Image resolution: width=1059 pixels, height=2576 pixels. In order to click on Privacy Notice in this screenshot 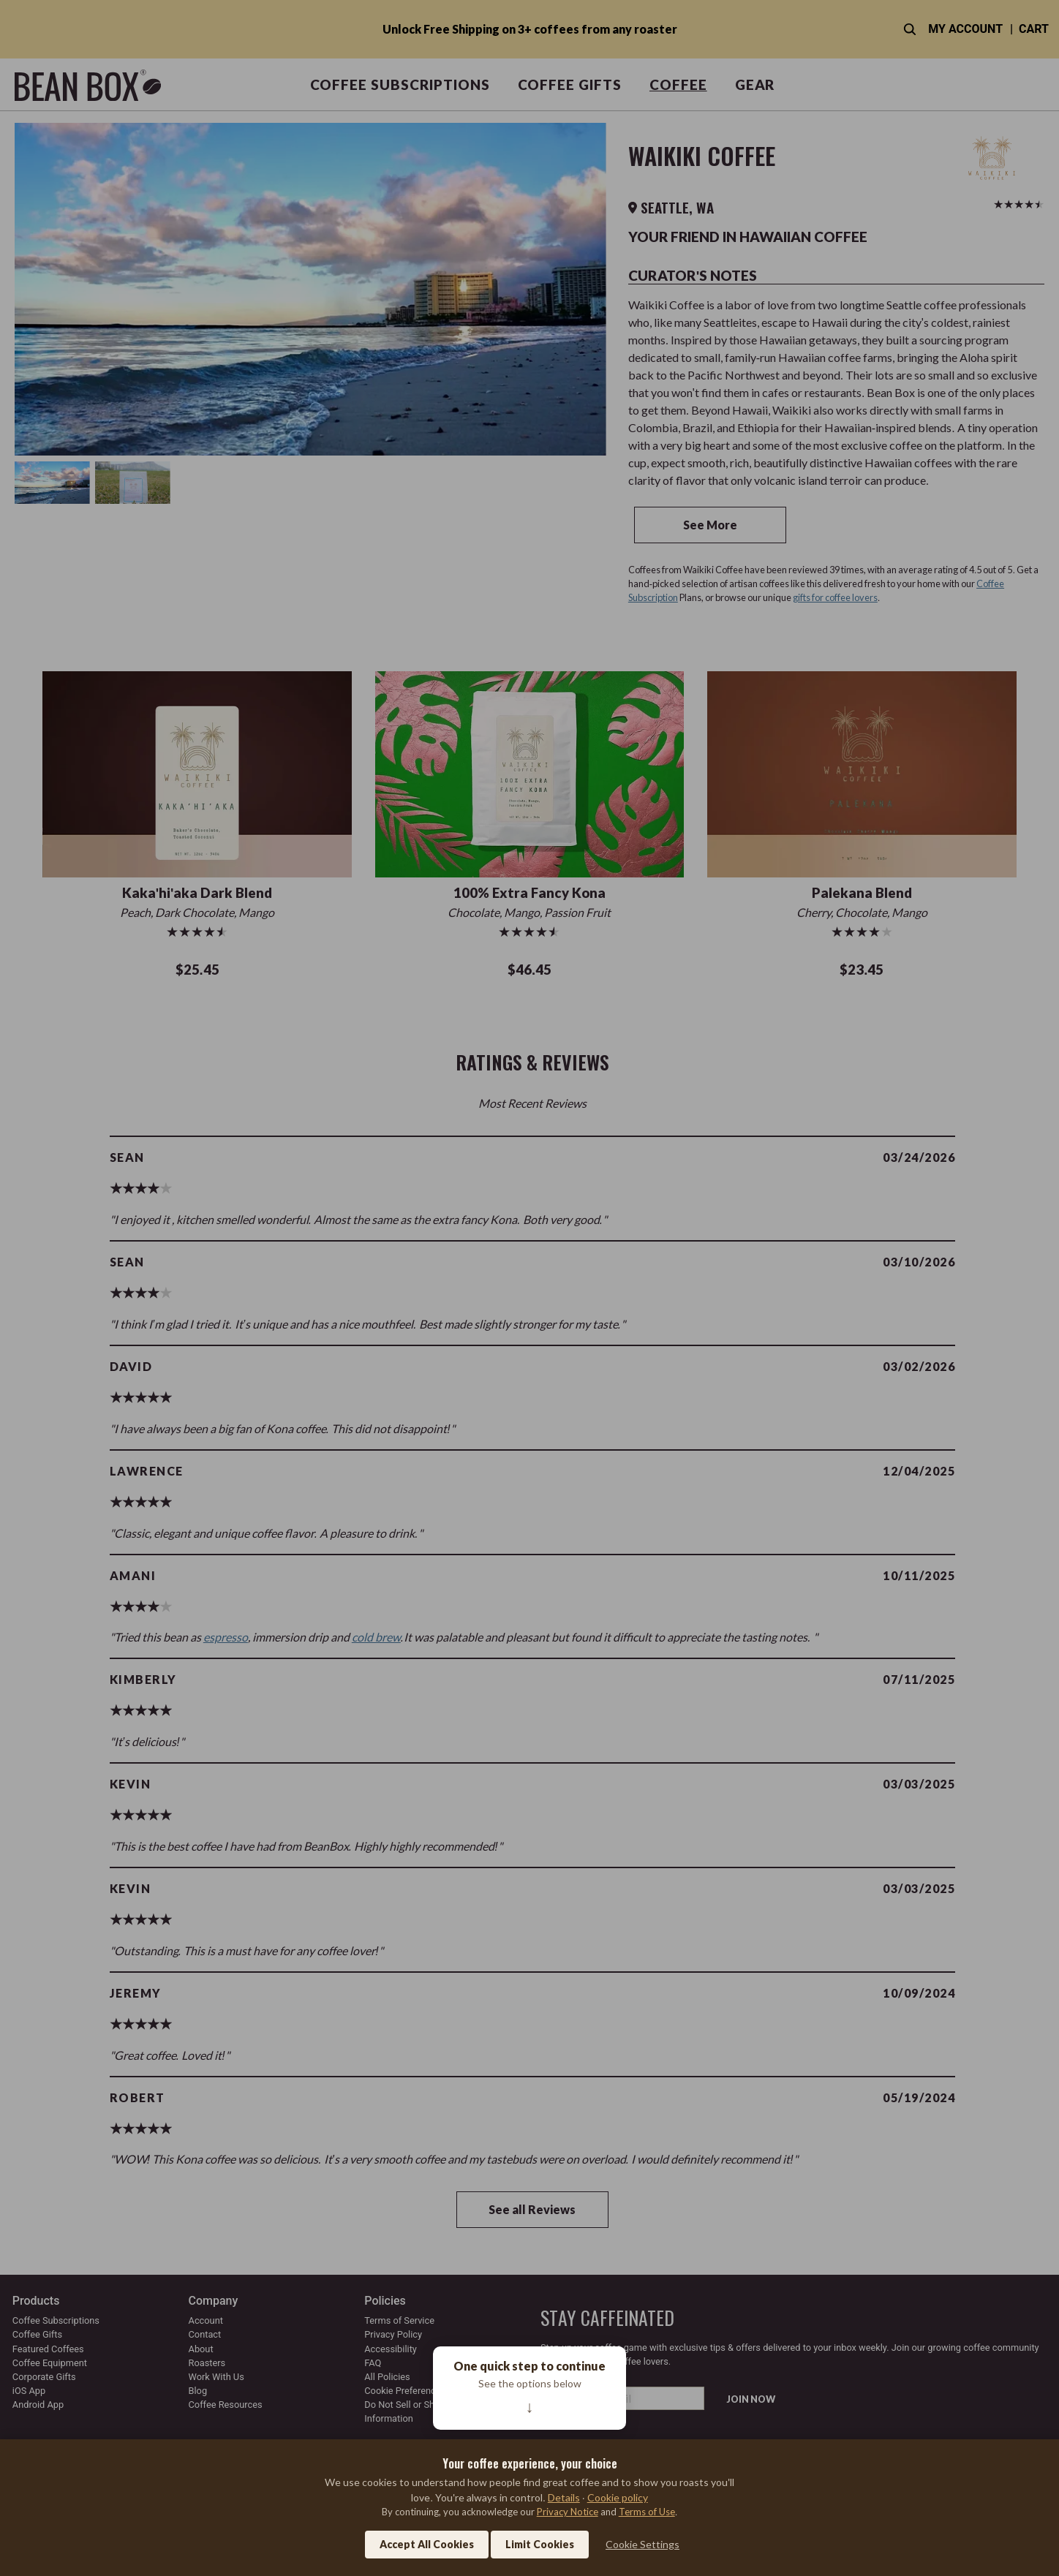, I will do `click(567, 2512)`.